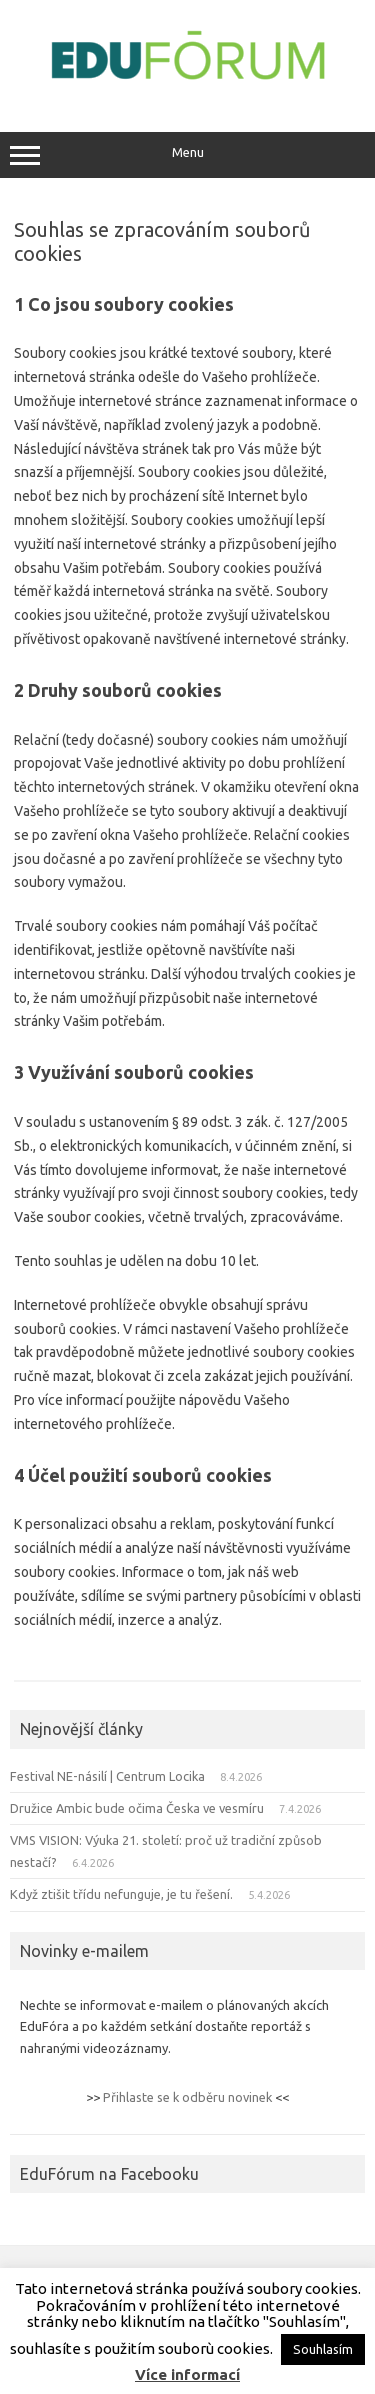  I want to click on Přihlaste se k odběru novinek, so click(187, 2097).